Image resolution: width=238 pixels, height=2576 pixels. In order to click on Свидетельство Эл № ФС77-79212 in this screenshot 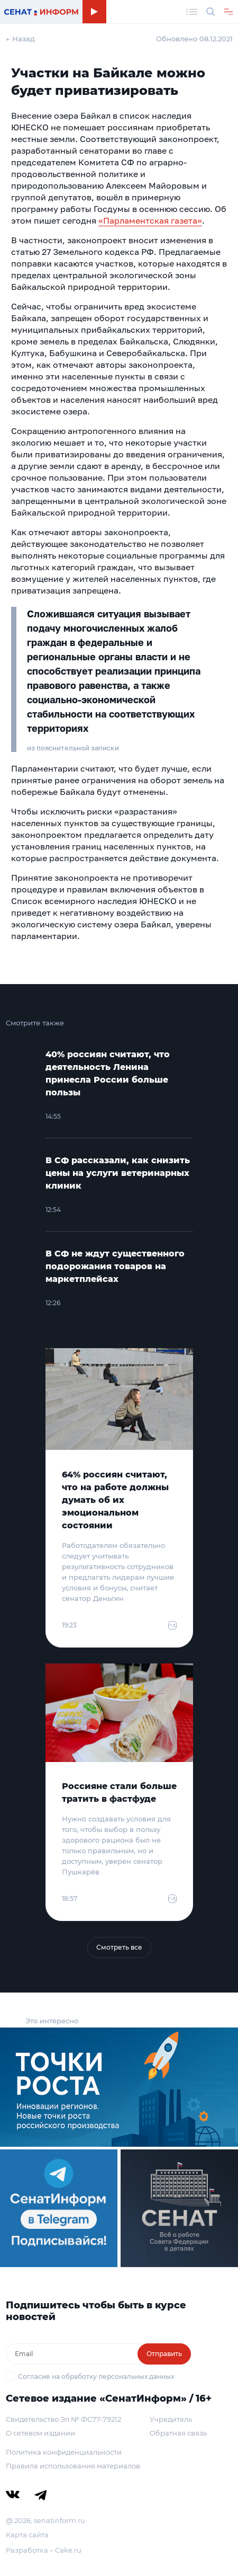, I will do `click(63, 2419)`.